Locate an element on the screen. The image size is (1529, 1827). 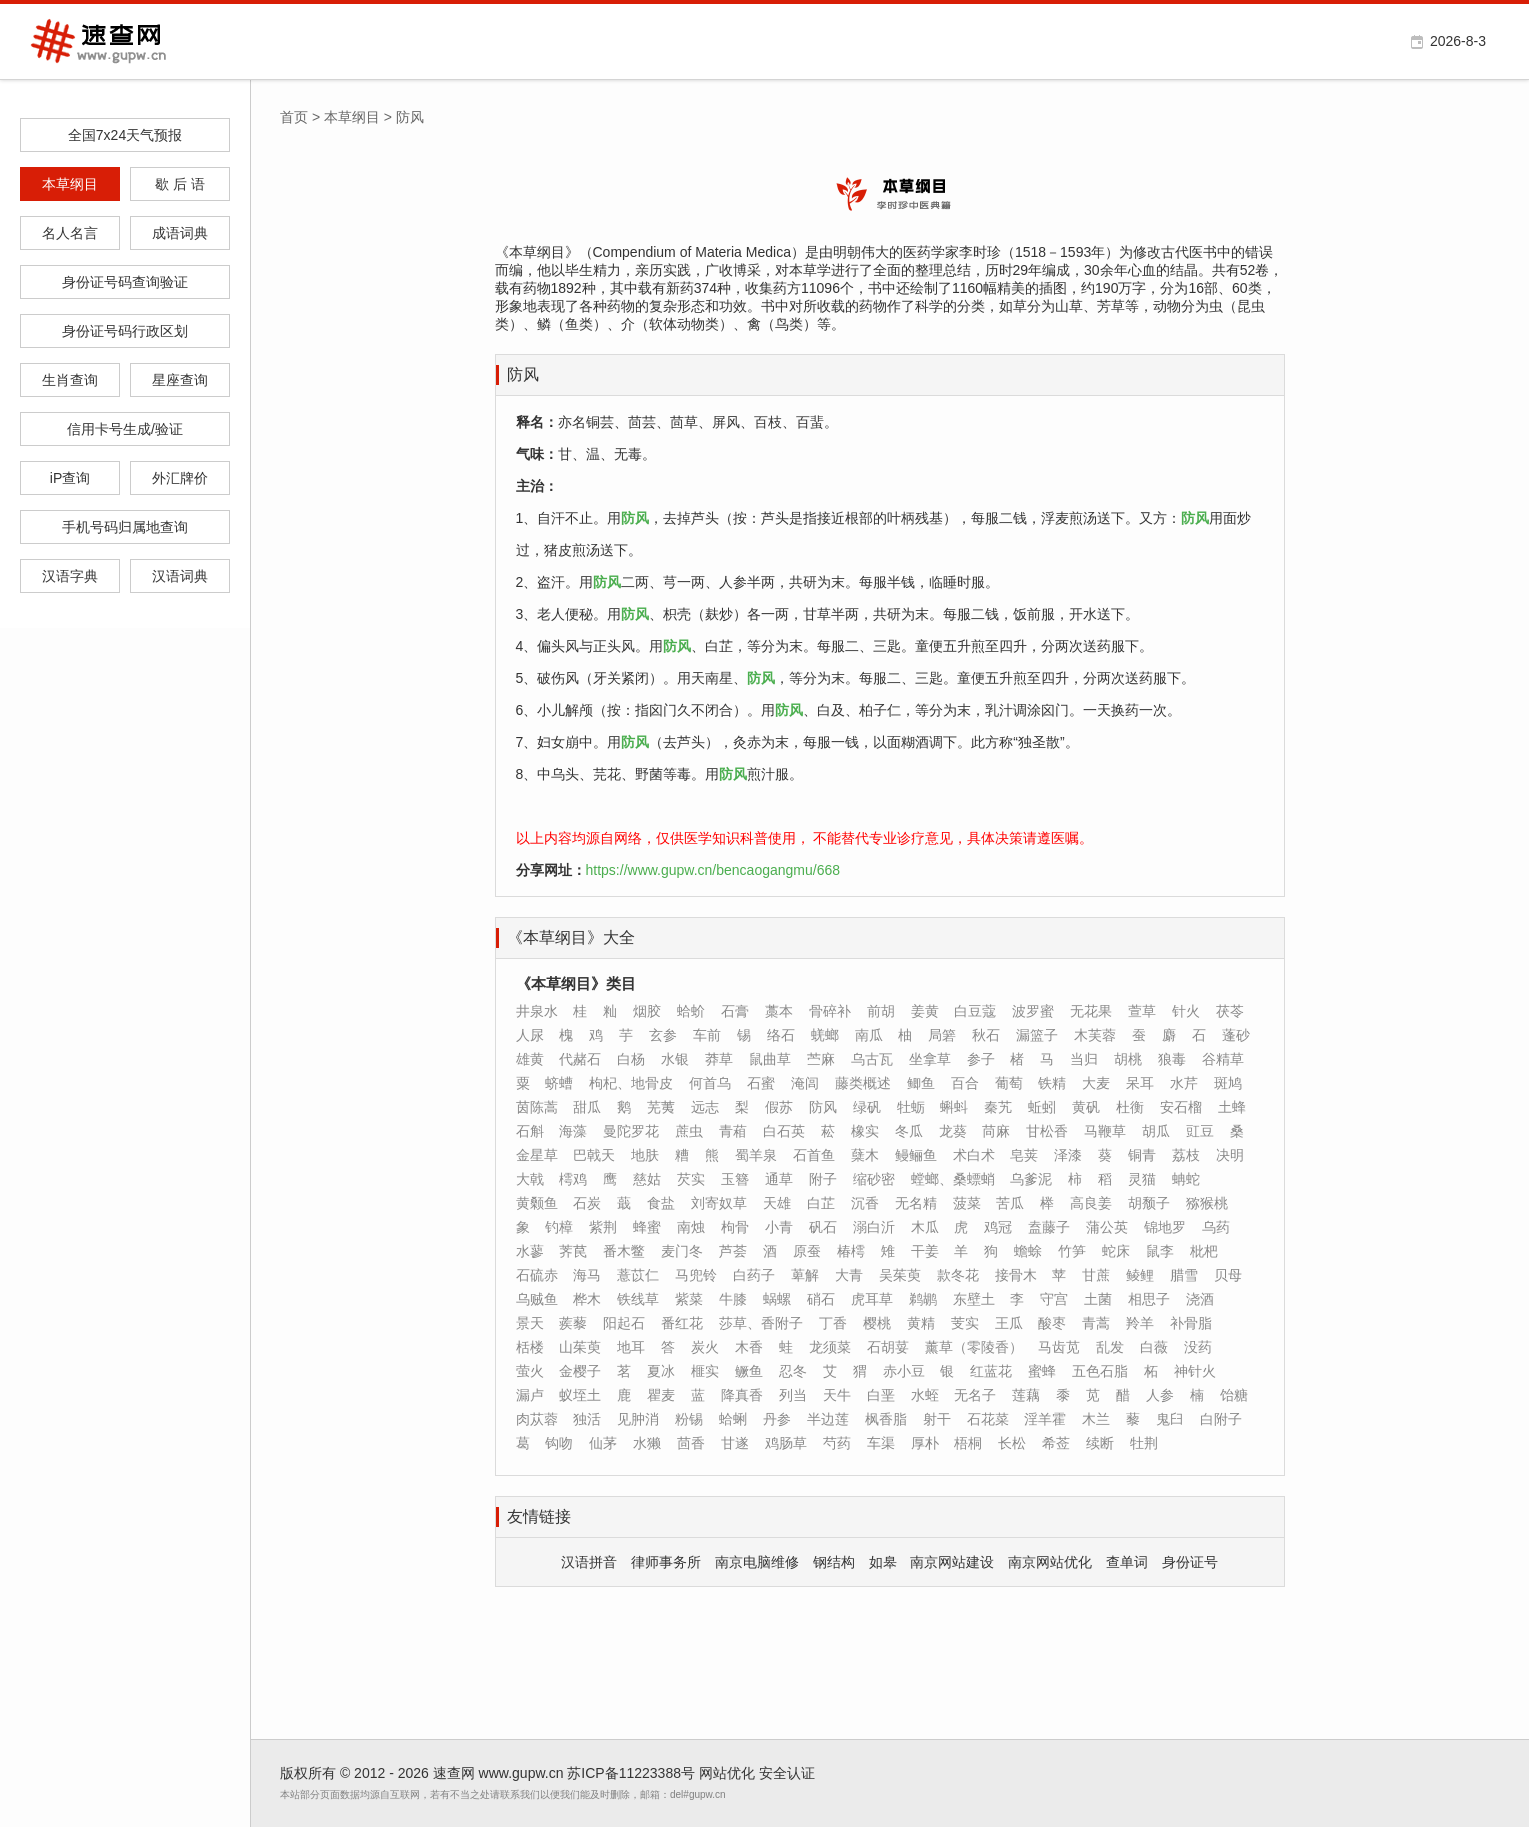
高良姜 is located at coordinates (1091, 1203).